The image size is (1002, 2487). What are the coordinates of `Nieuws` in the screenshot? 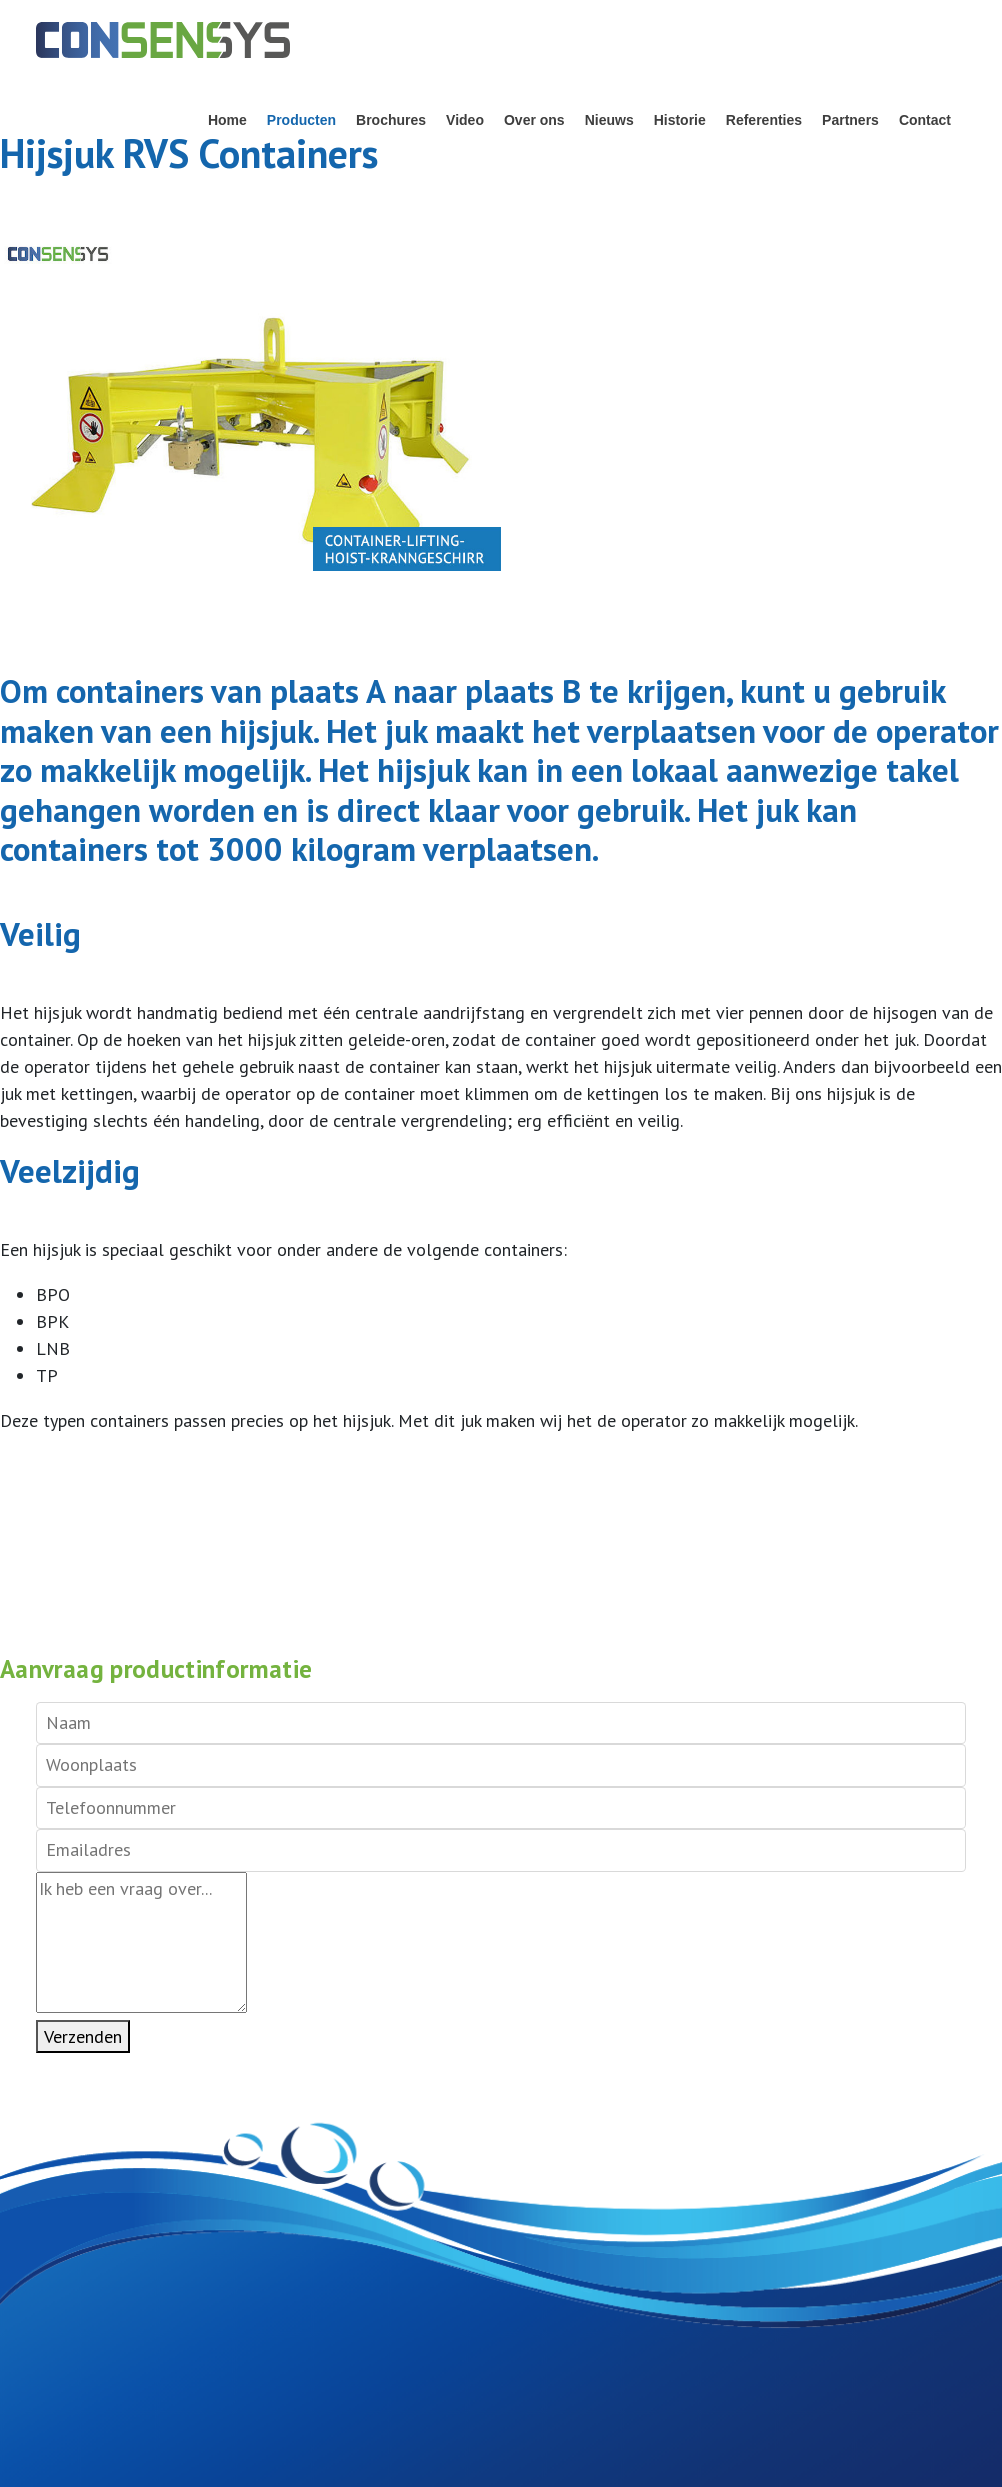 It's located at (609, 120).